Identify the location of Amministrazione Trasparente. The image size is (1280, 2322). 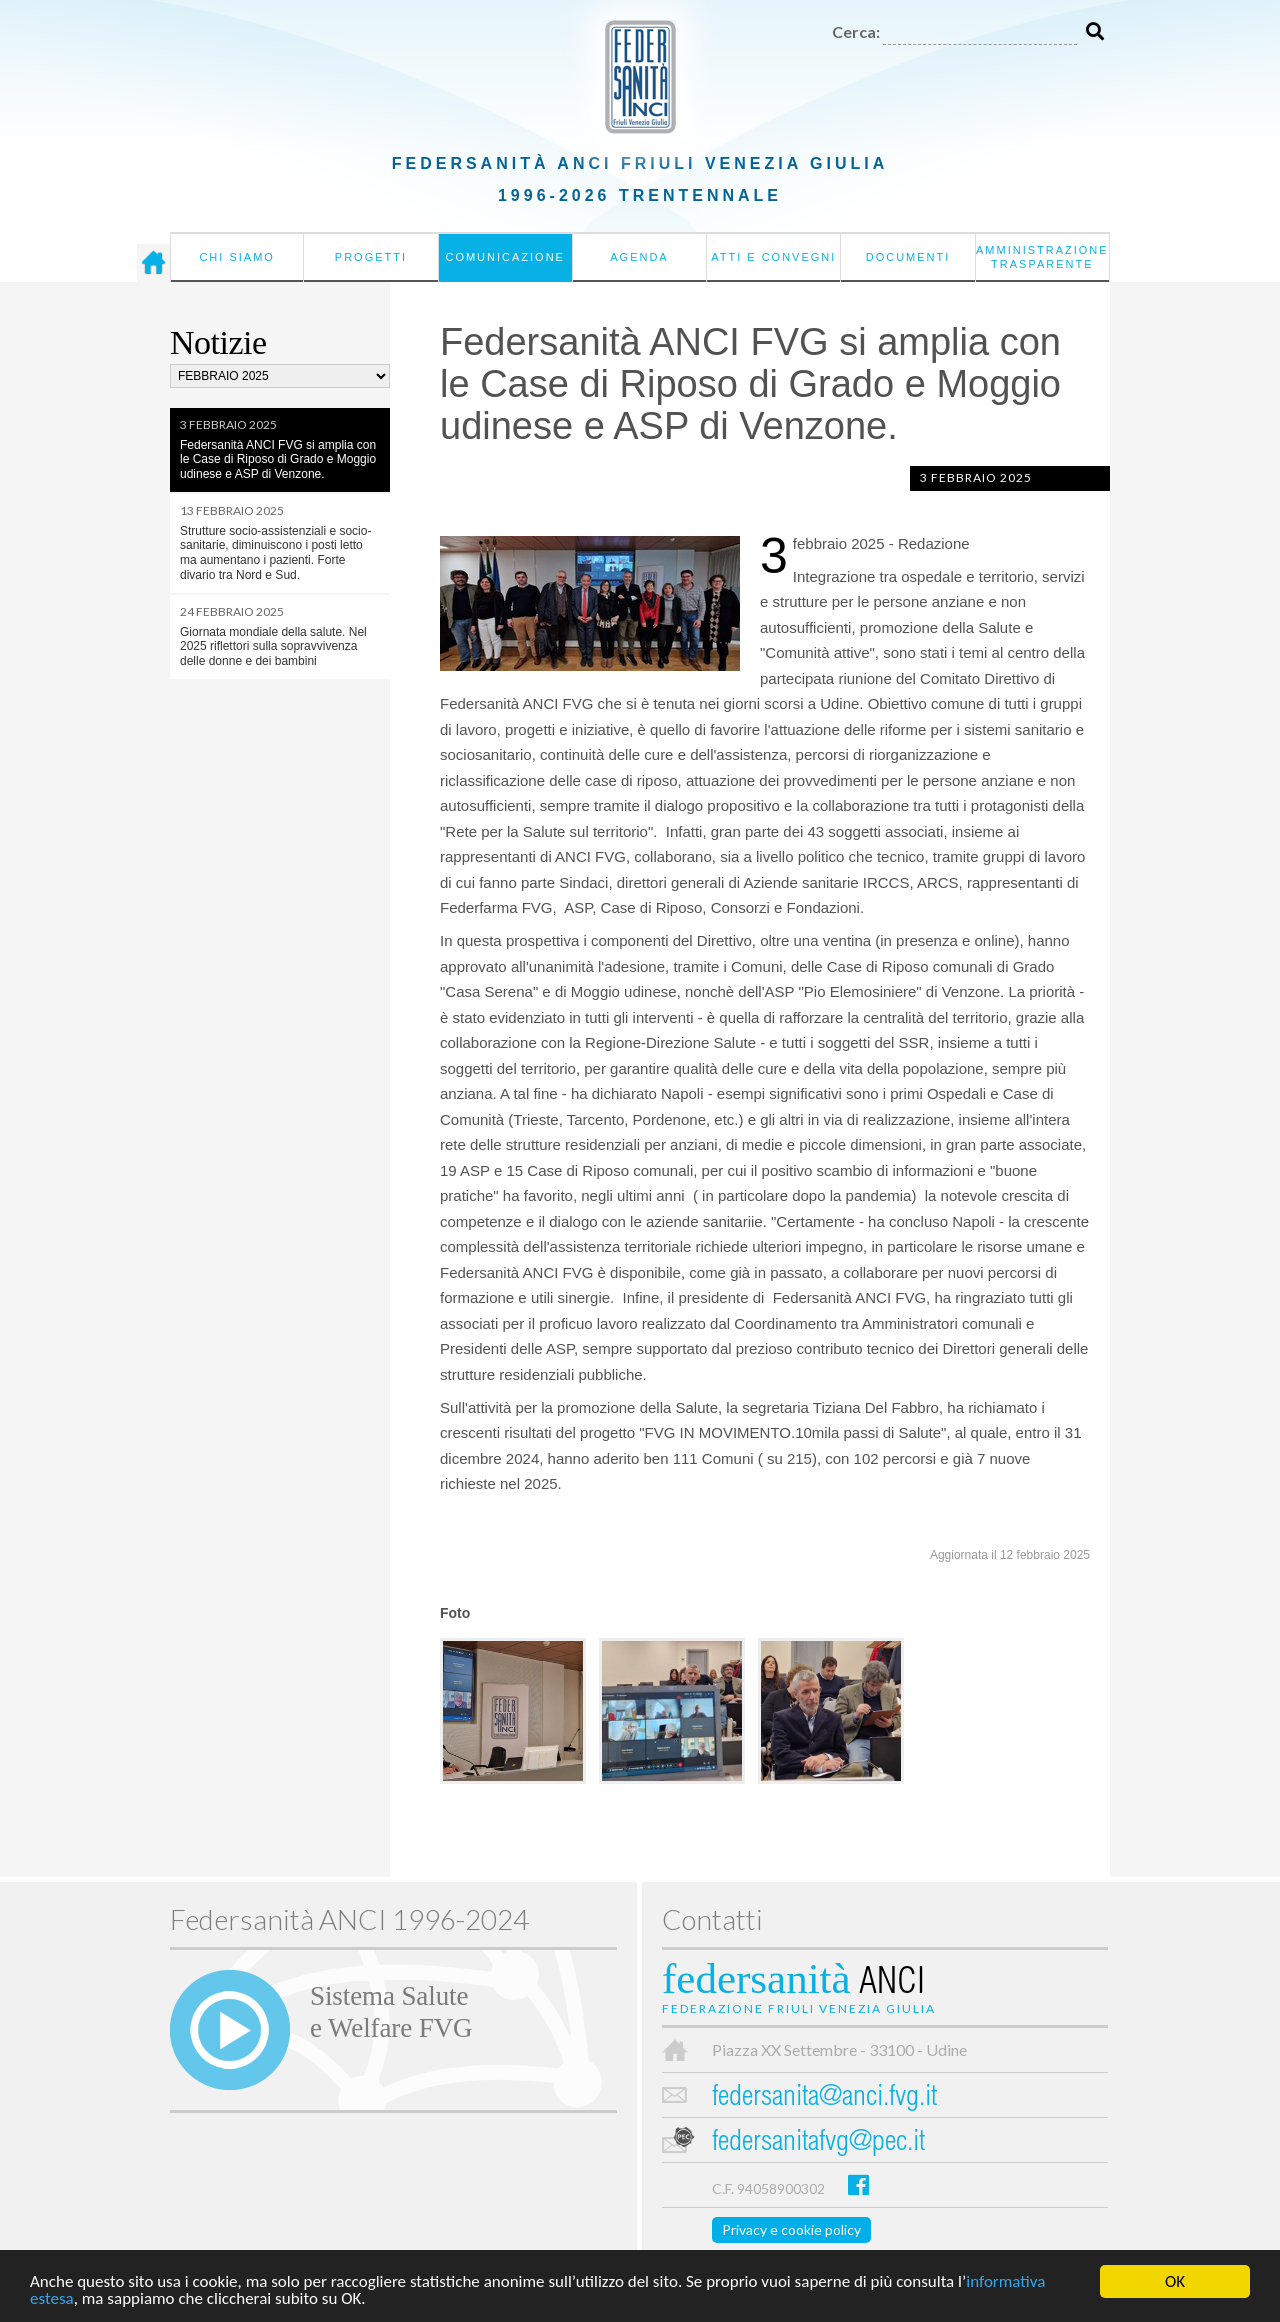
(1042, 257).